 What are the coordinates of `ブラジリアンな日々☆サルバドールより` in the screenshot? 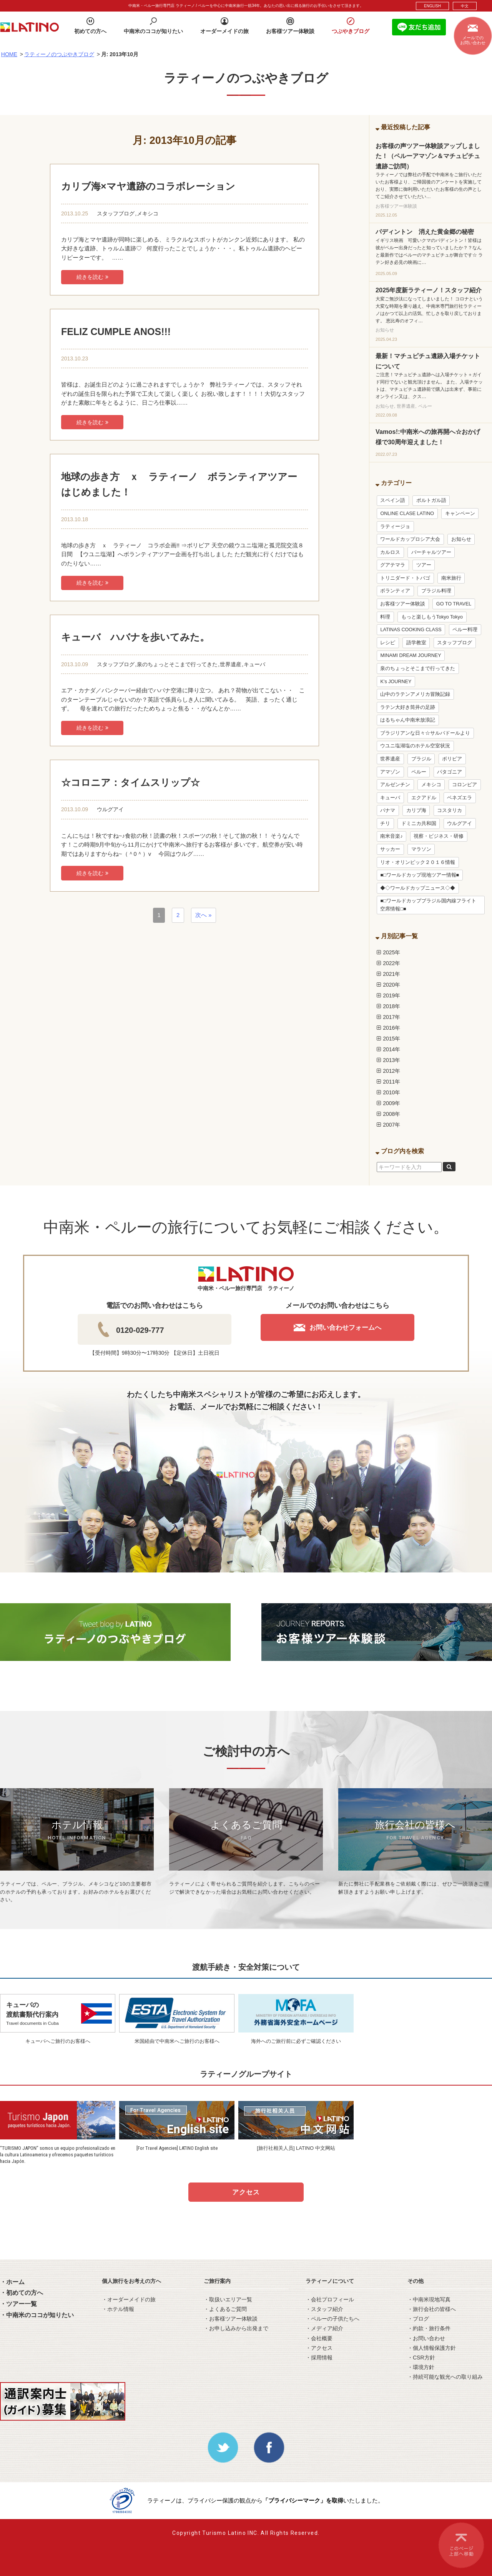 It's located at (425, 733).